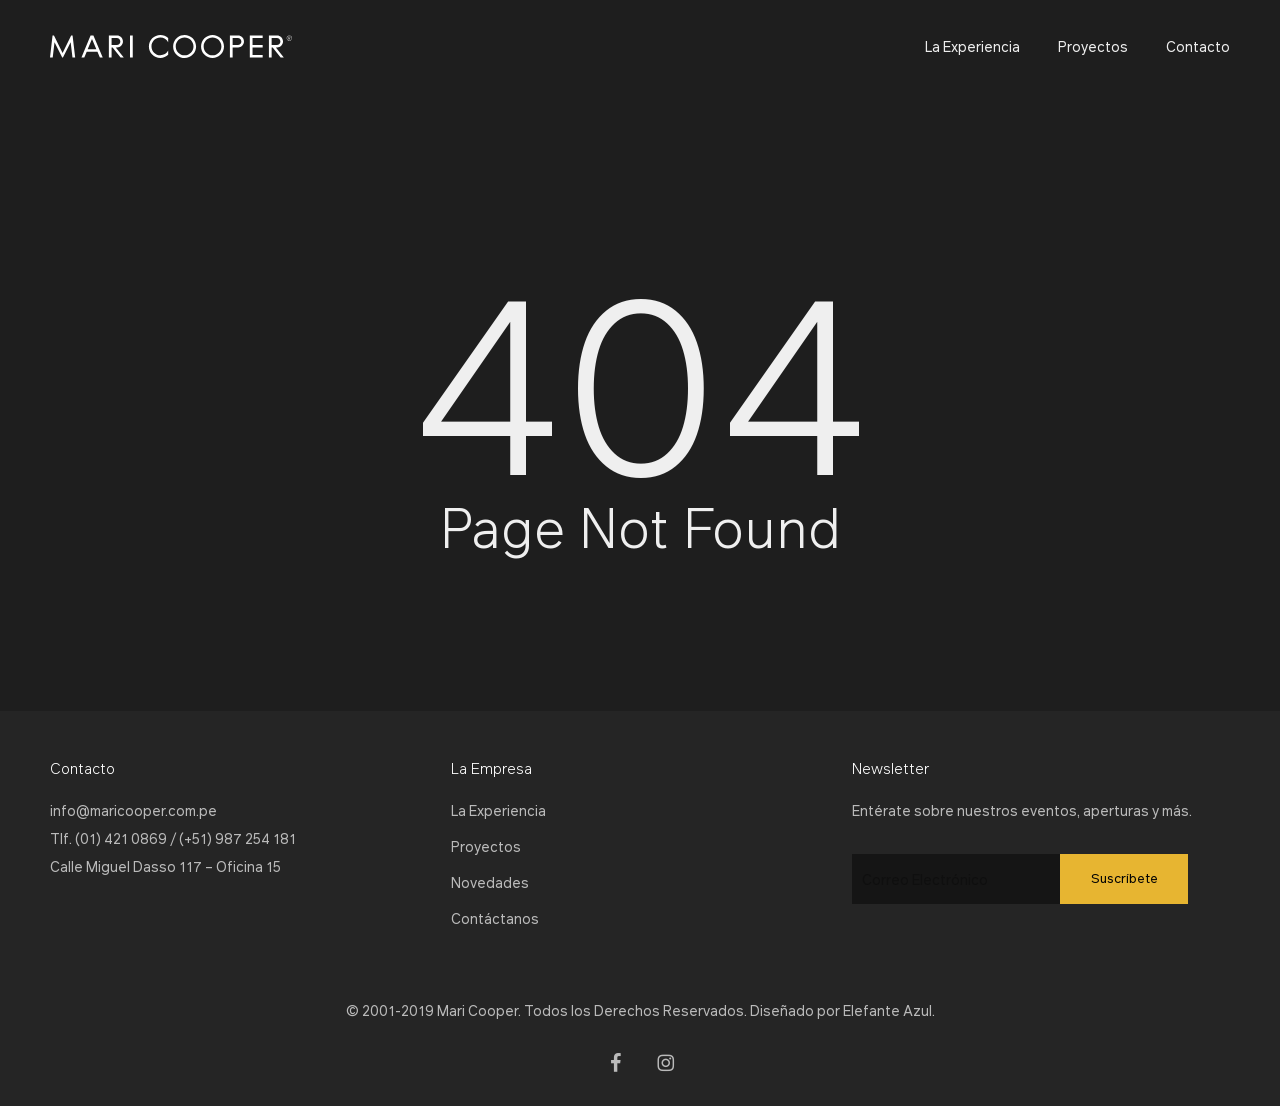  I want to click on Elefante Azul., so click(889, 1010).